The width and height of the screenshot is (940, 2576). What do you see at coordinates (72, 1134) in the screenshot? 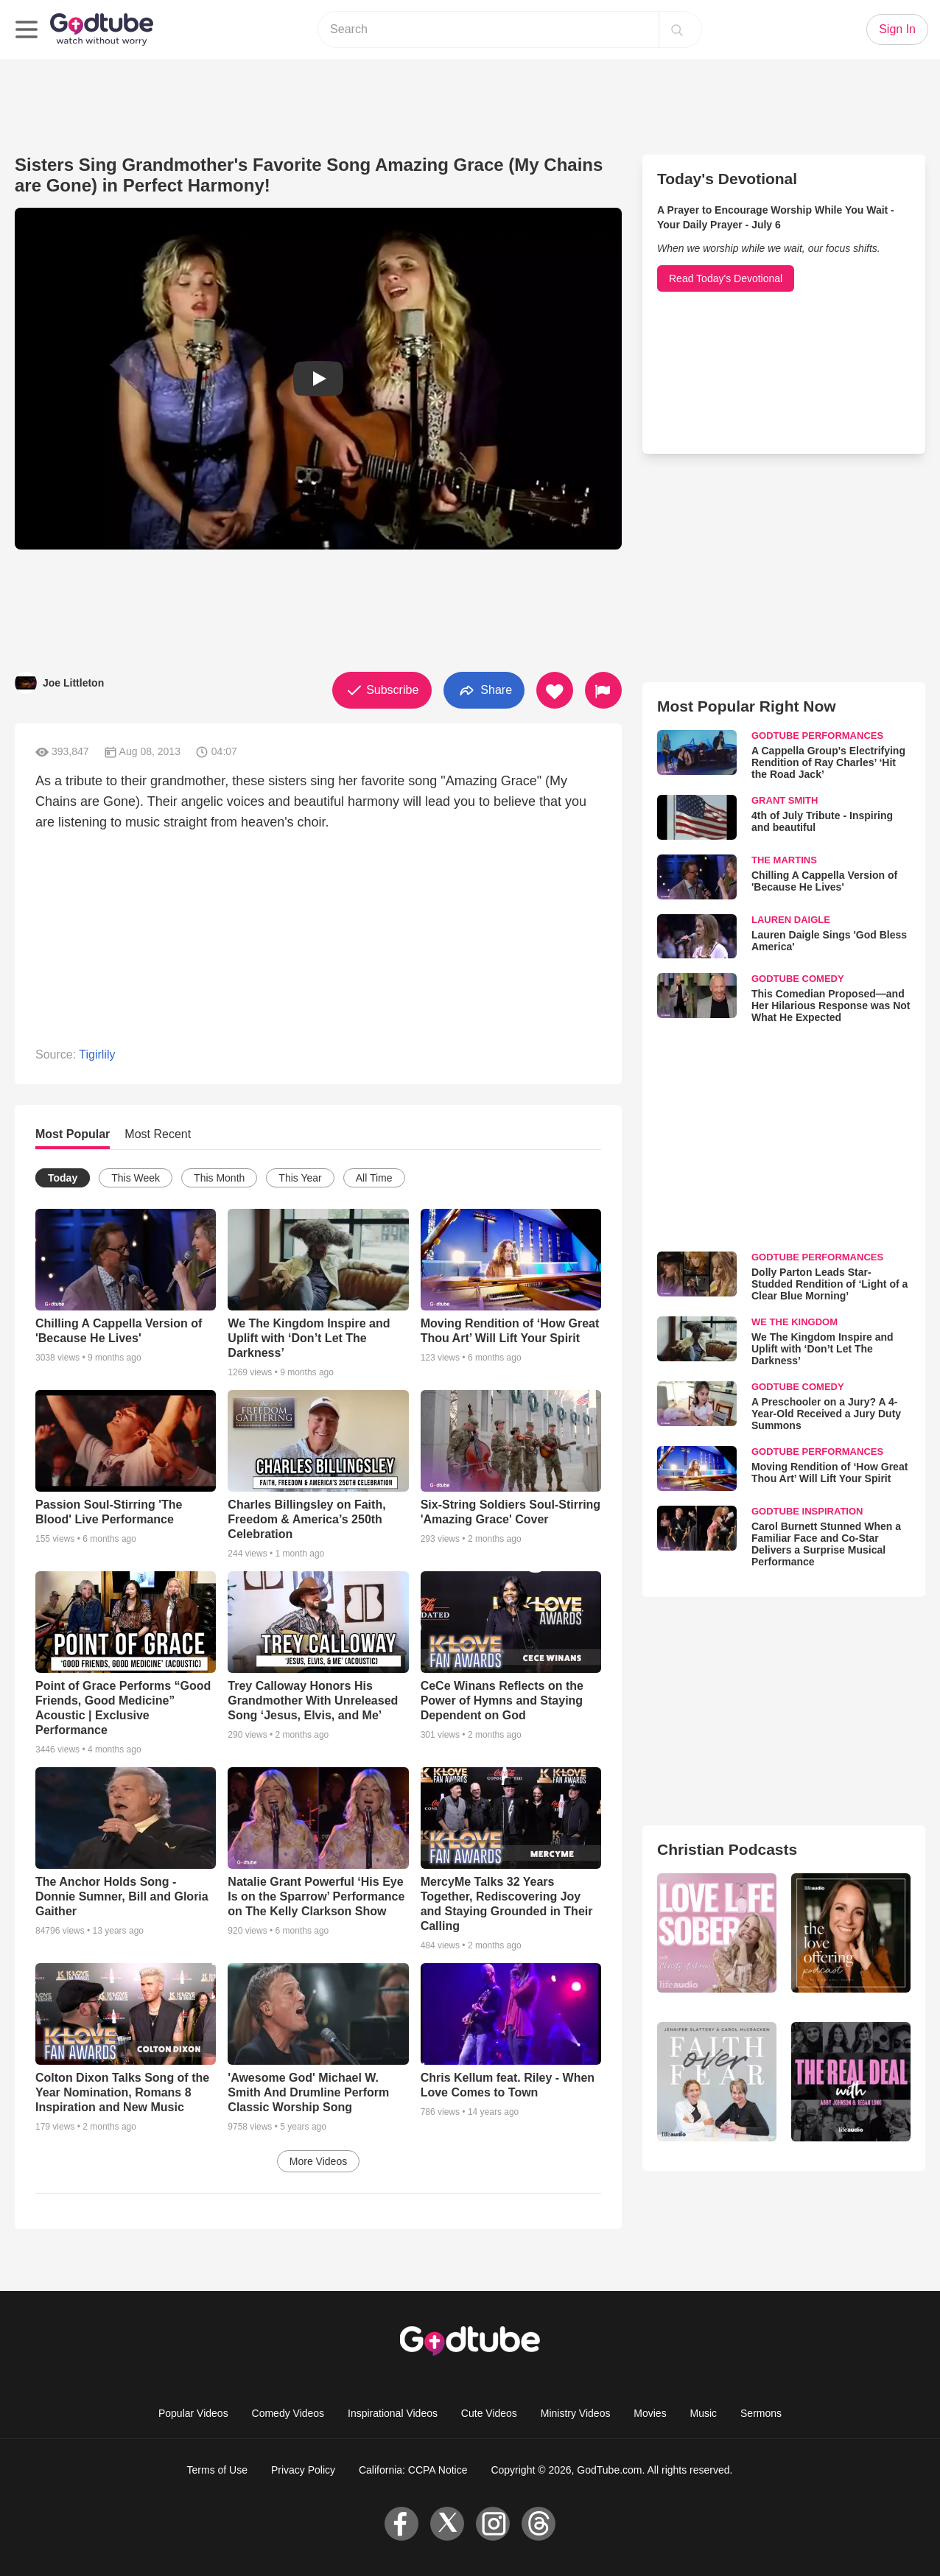
I see `Most Popular` at bounding box center [72, 1134].